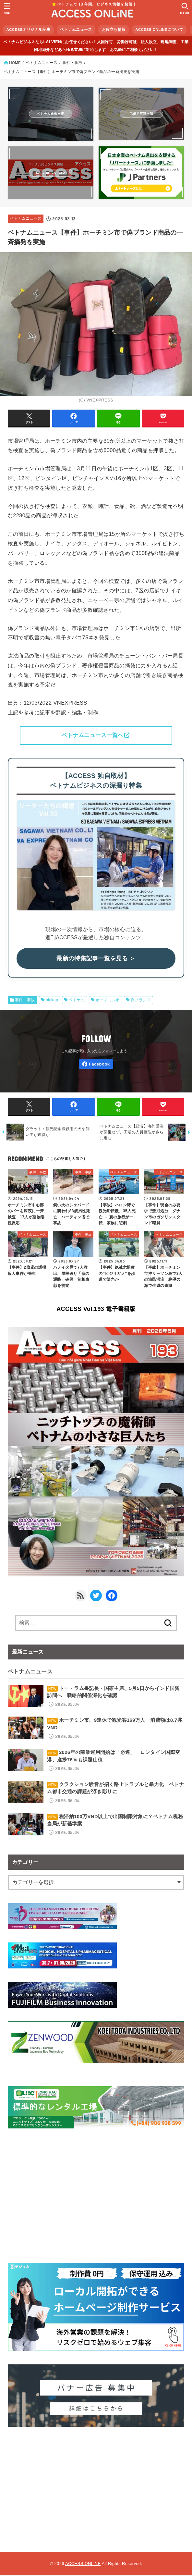  What do you see at coordinates (141, 1000) in the screenshot?
I see `偽ブランド` at bounding box center [141, 1000].